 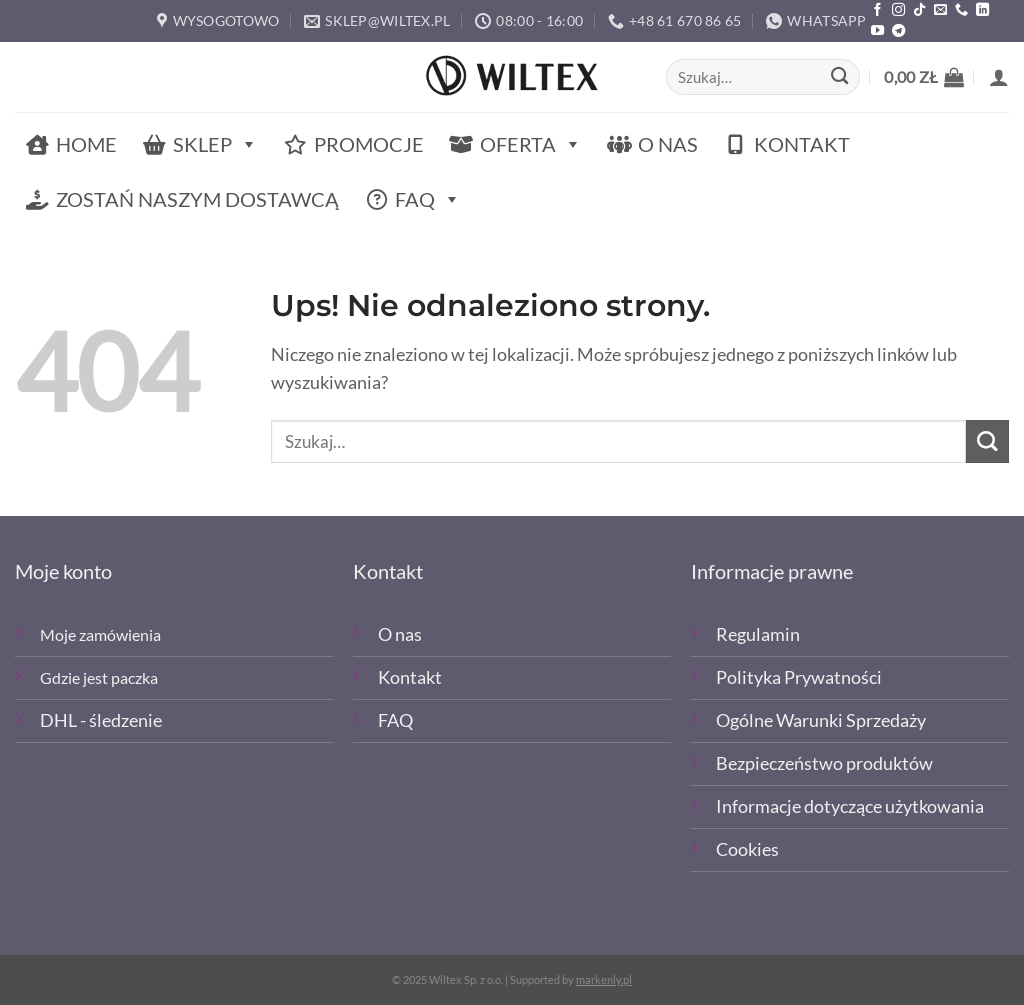 I want to click on Bezpieczeństwo produktów, so click(x=824, y=763).